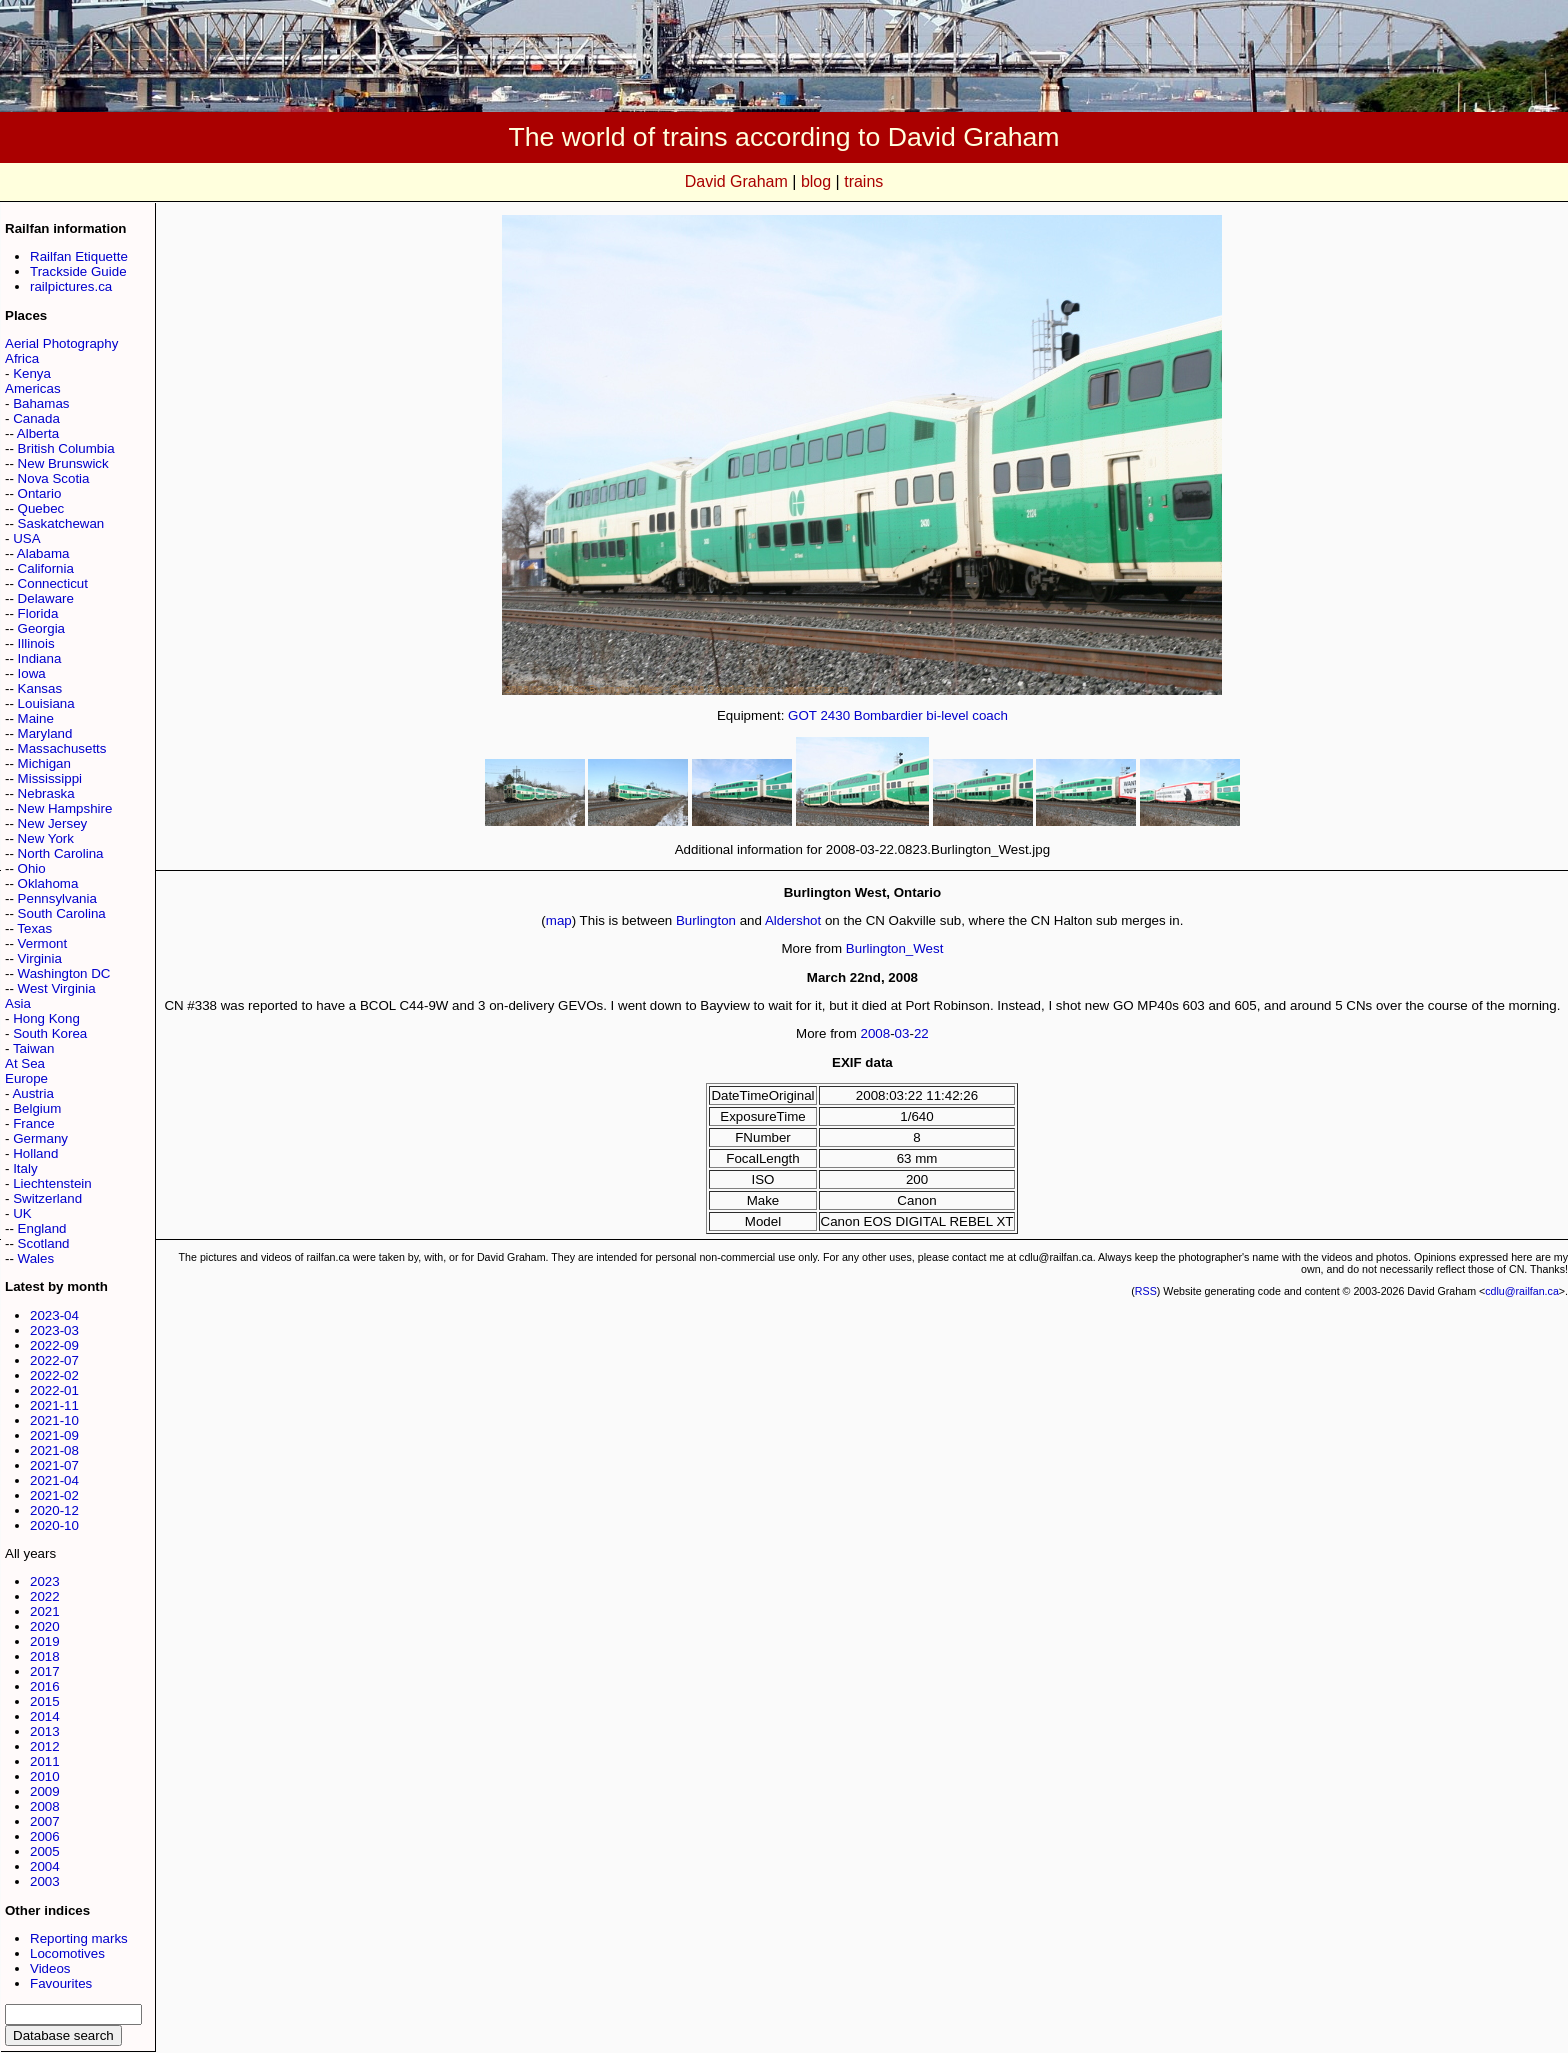  What do you see at coordinates (57, 988) in the screenshot?
I see `West Virginia` at bounding box center [57, 988].